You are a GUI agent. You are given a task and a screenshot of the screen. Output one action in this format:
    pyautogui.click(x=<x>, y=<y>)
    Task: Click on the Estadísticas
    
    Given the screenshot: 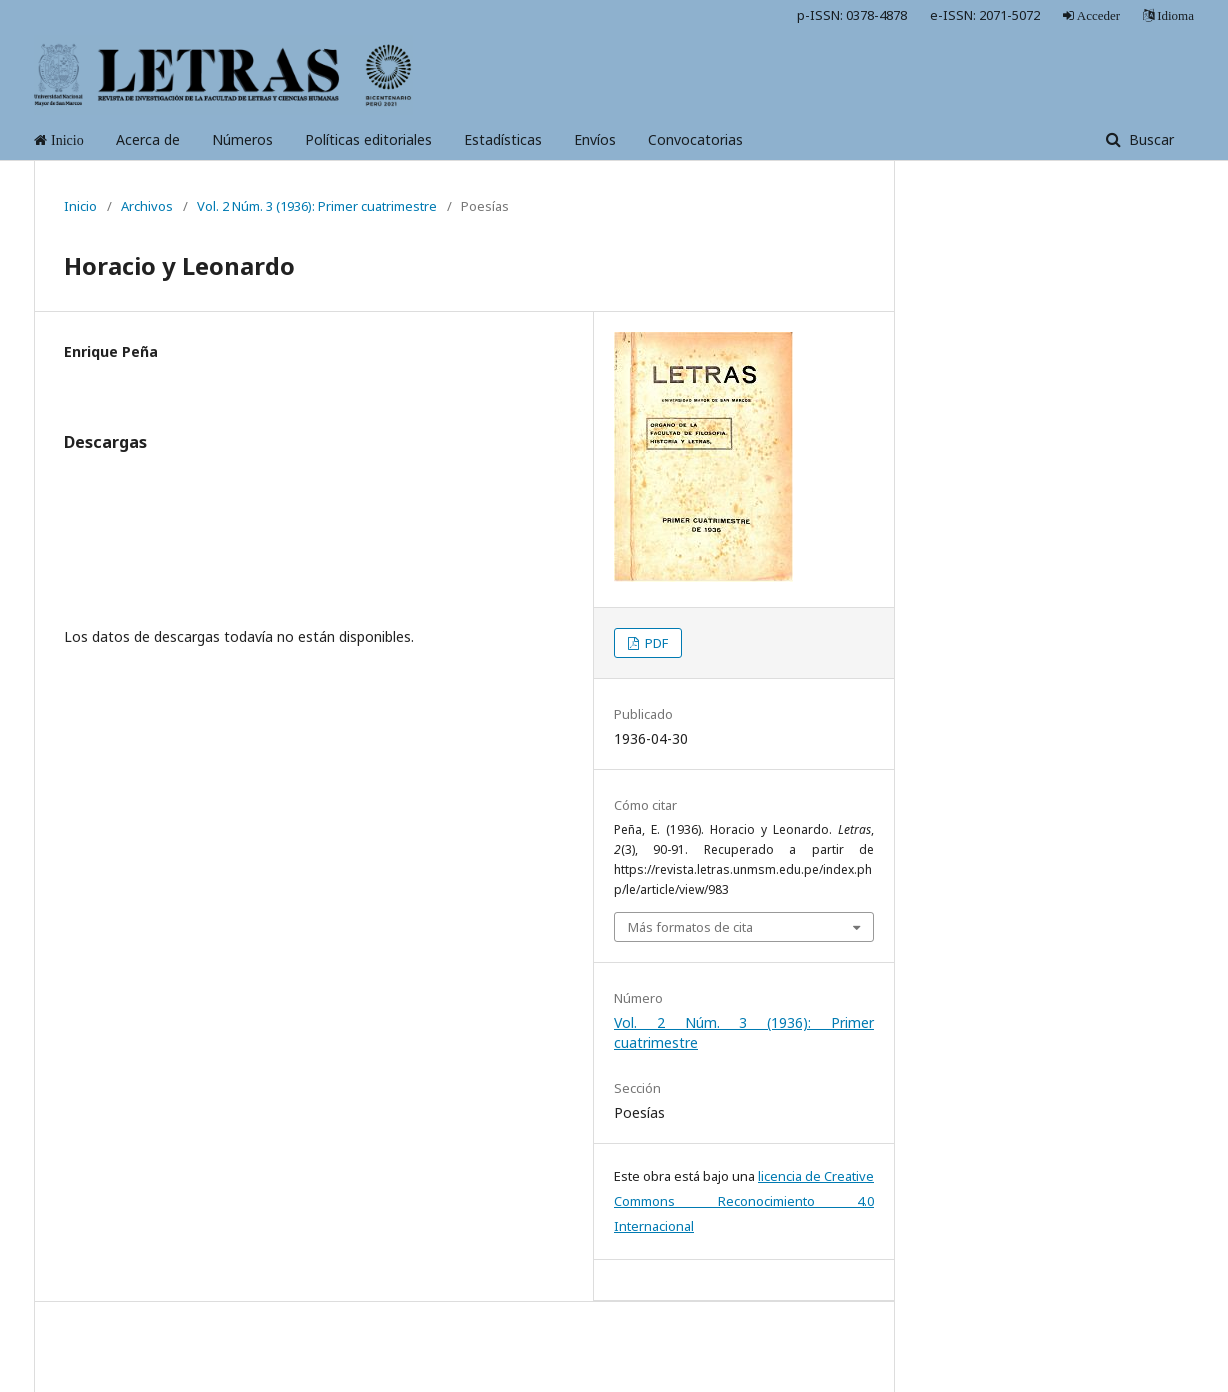 What is the action you would take?
    pyautogui.click(x=503, y=139)
    